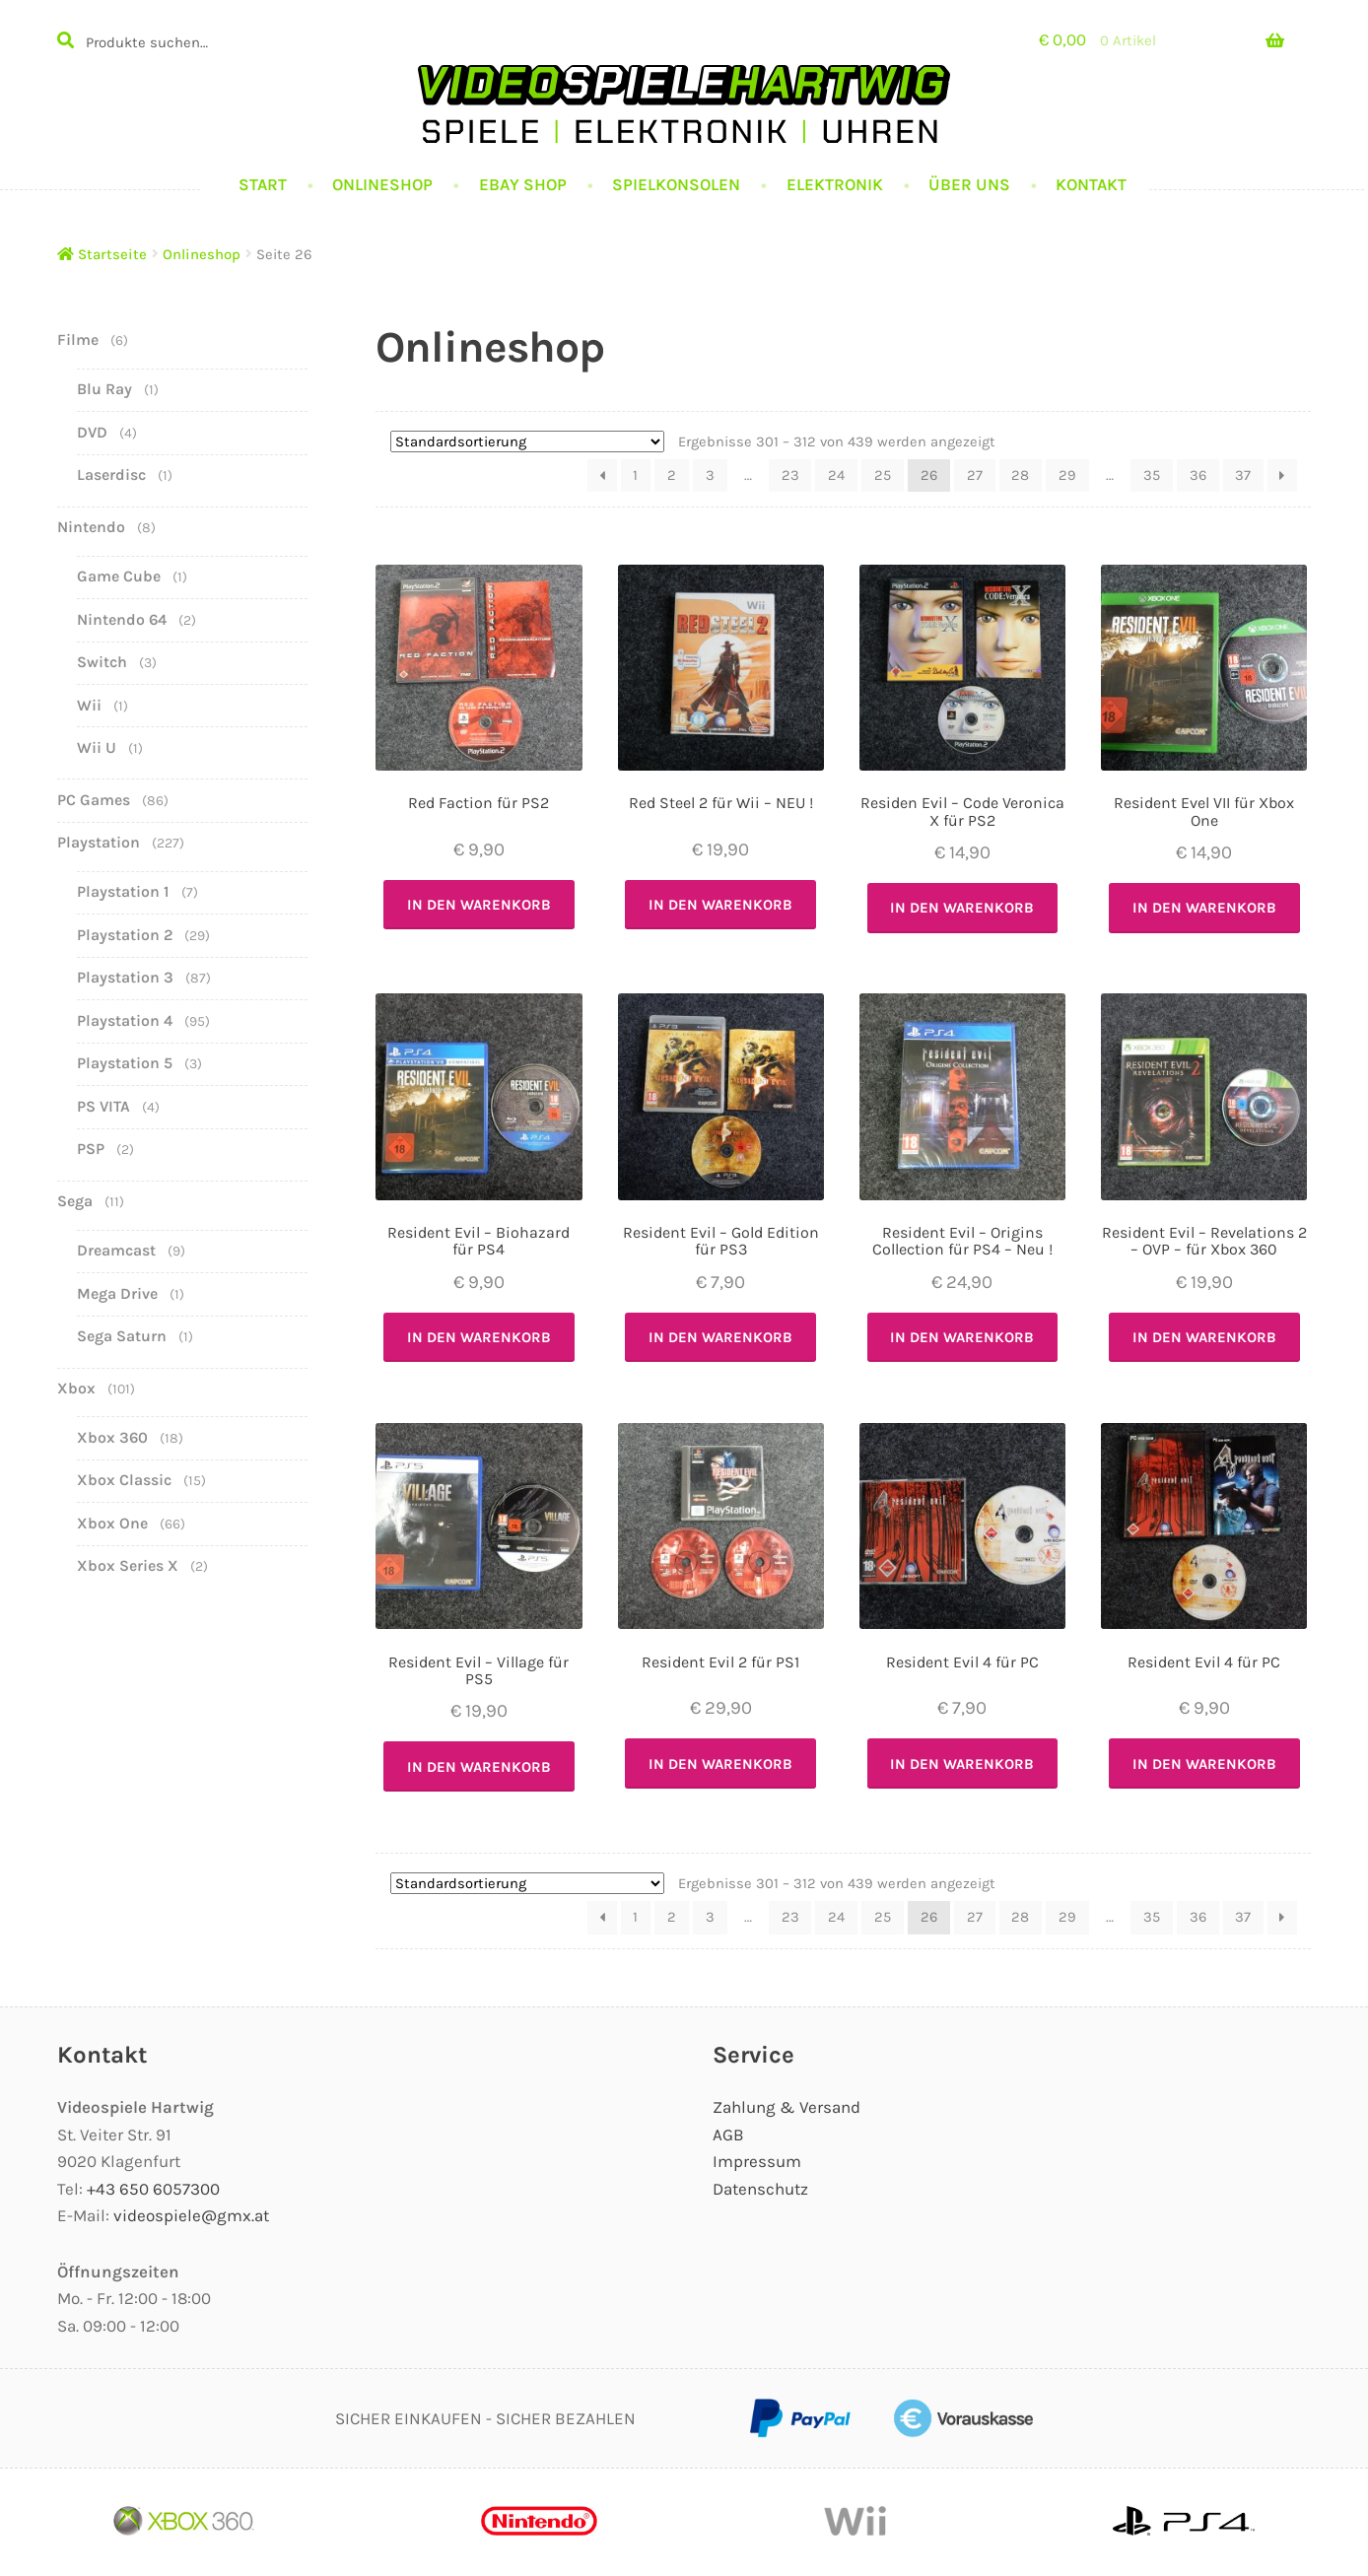 This screenshot has width=1368, height=2576. Describe the element at coordinates (1198, 475) in the screenshot. I see `36` at that location.